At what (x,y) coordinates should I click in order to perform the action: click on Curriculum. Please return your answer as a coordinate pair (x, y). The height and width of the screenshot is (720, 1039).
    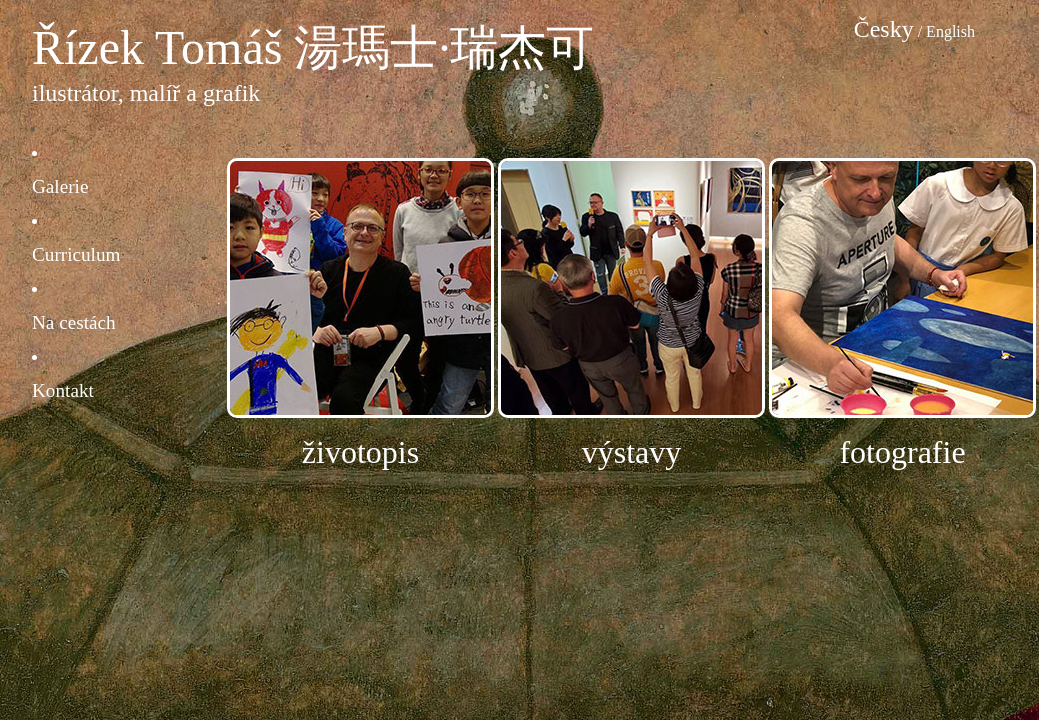
    Looking at the image, I should click on (76, 254).